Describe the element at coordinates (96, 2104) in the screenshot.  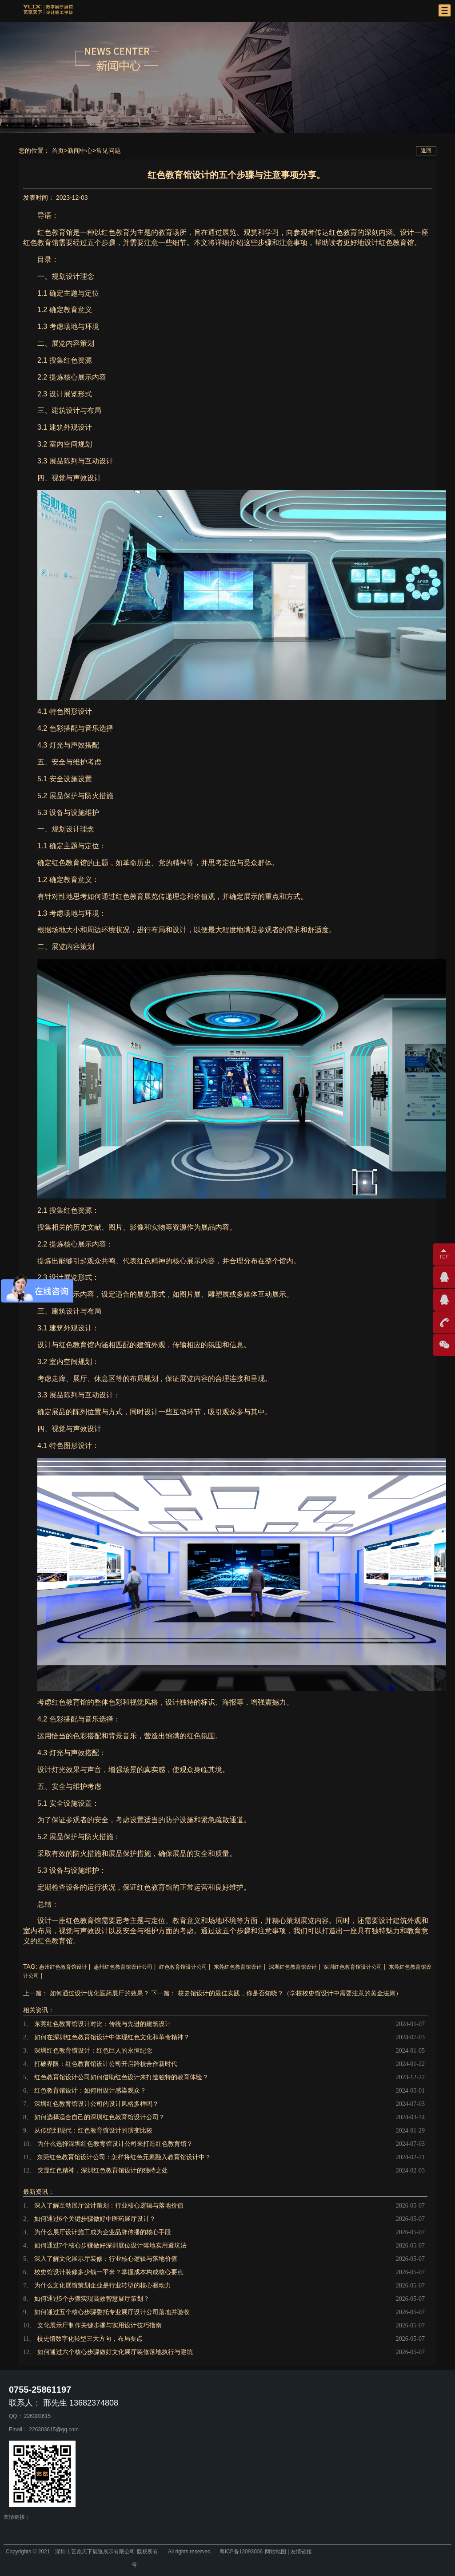
I see `深圳红色教育馆设计公司的设计风格多样吗？` at that location.